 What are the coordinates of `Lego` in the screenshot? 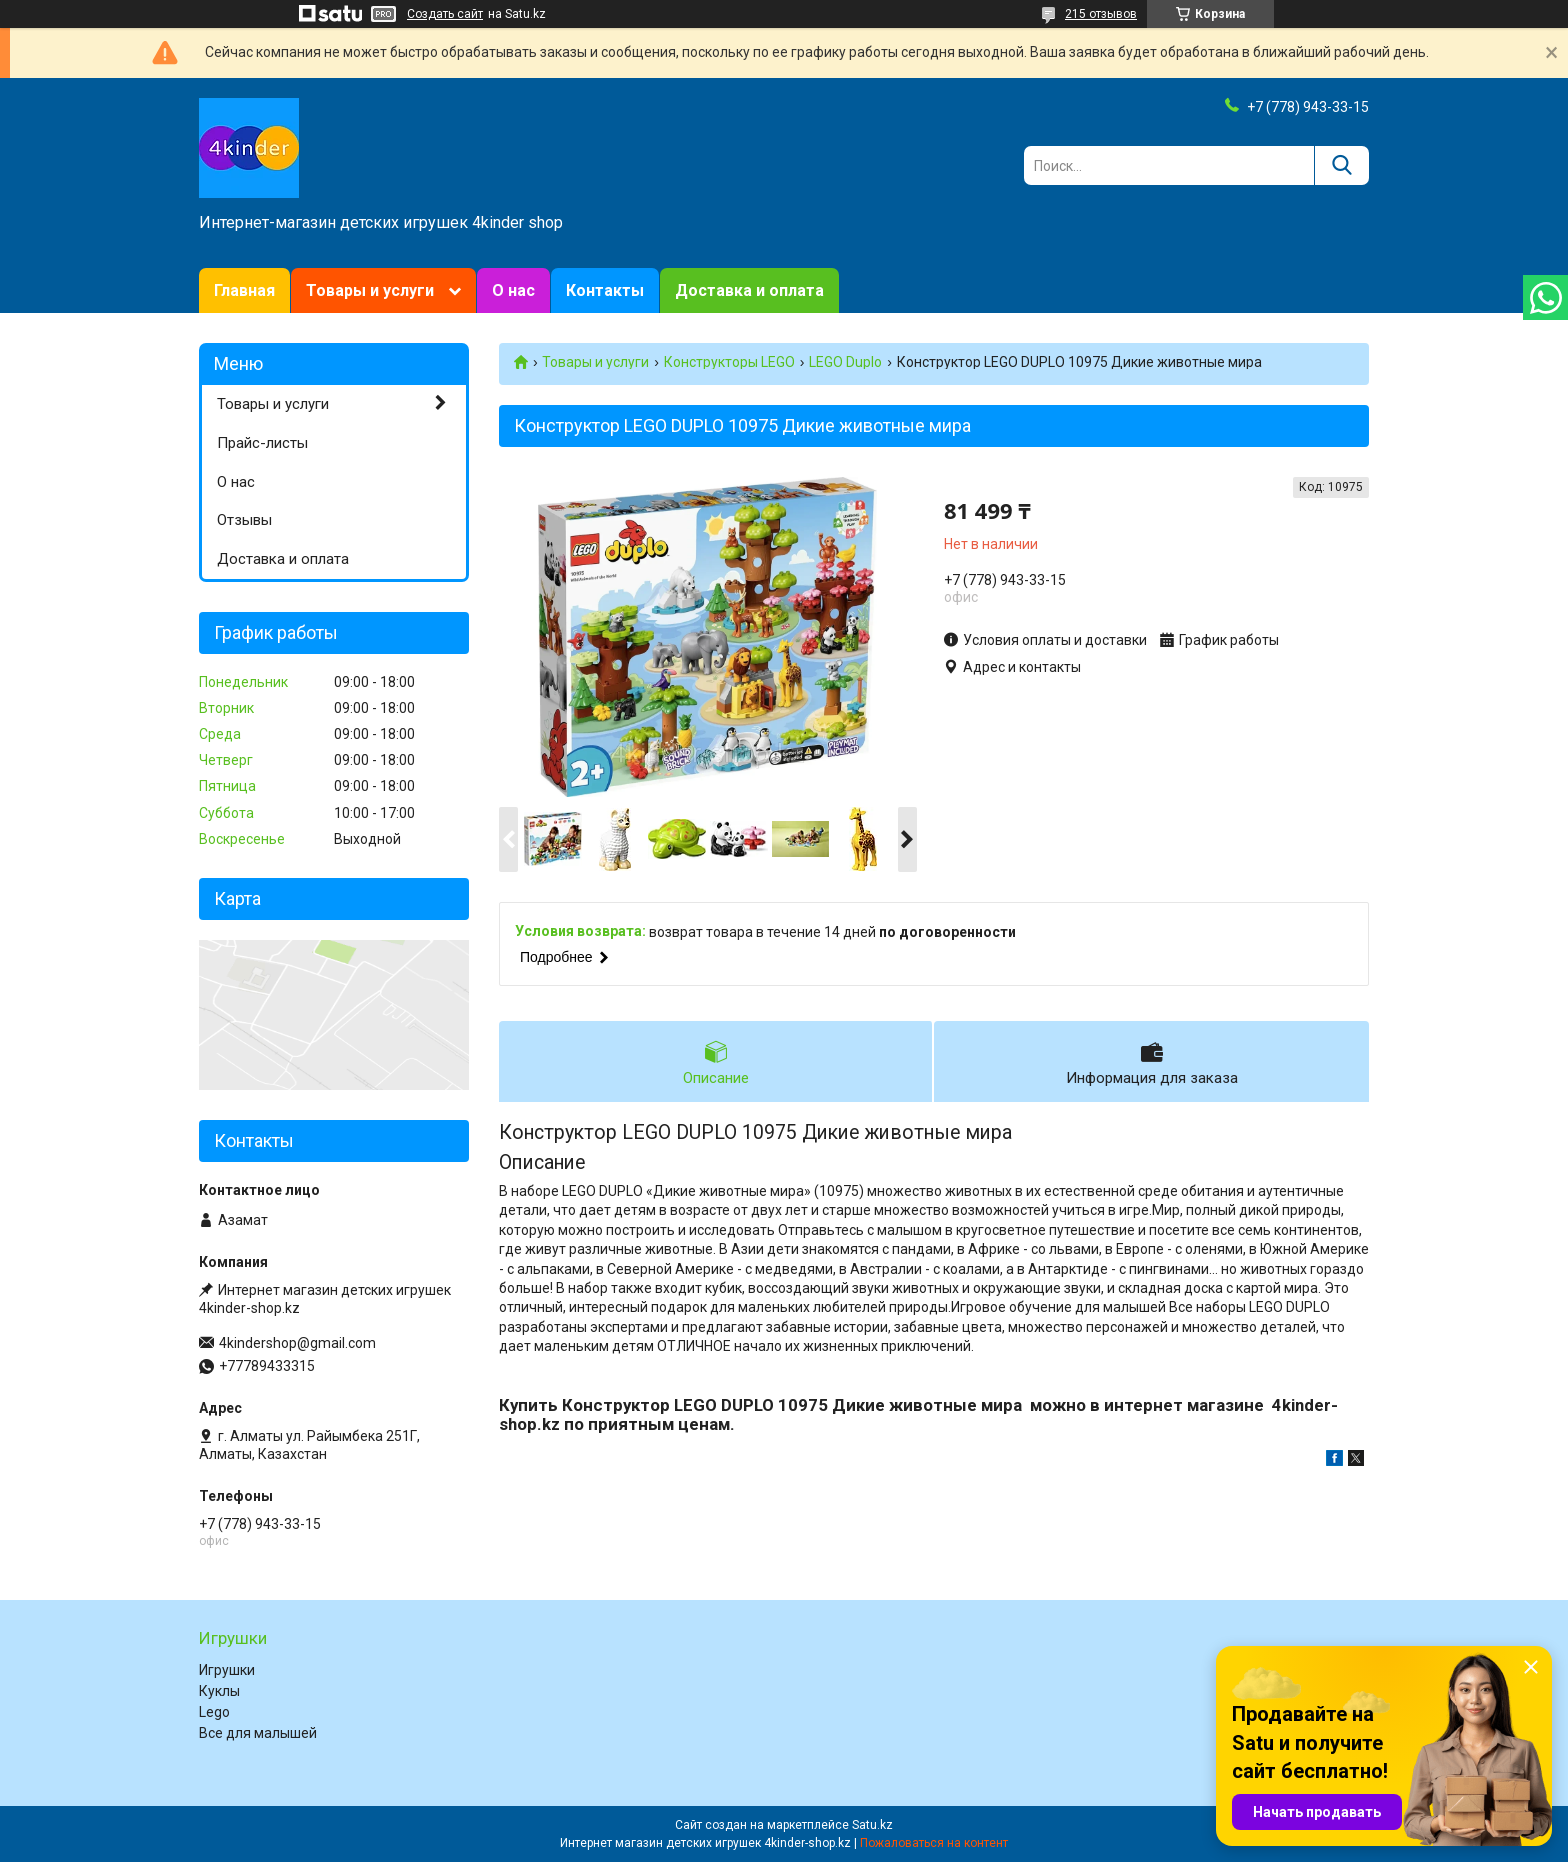 It's located at (214, 1712).